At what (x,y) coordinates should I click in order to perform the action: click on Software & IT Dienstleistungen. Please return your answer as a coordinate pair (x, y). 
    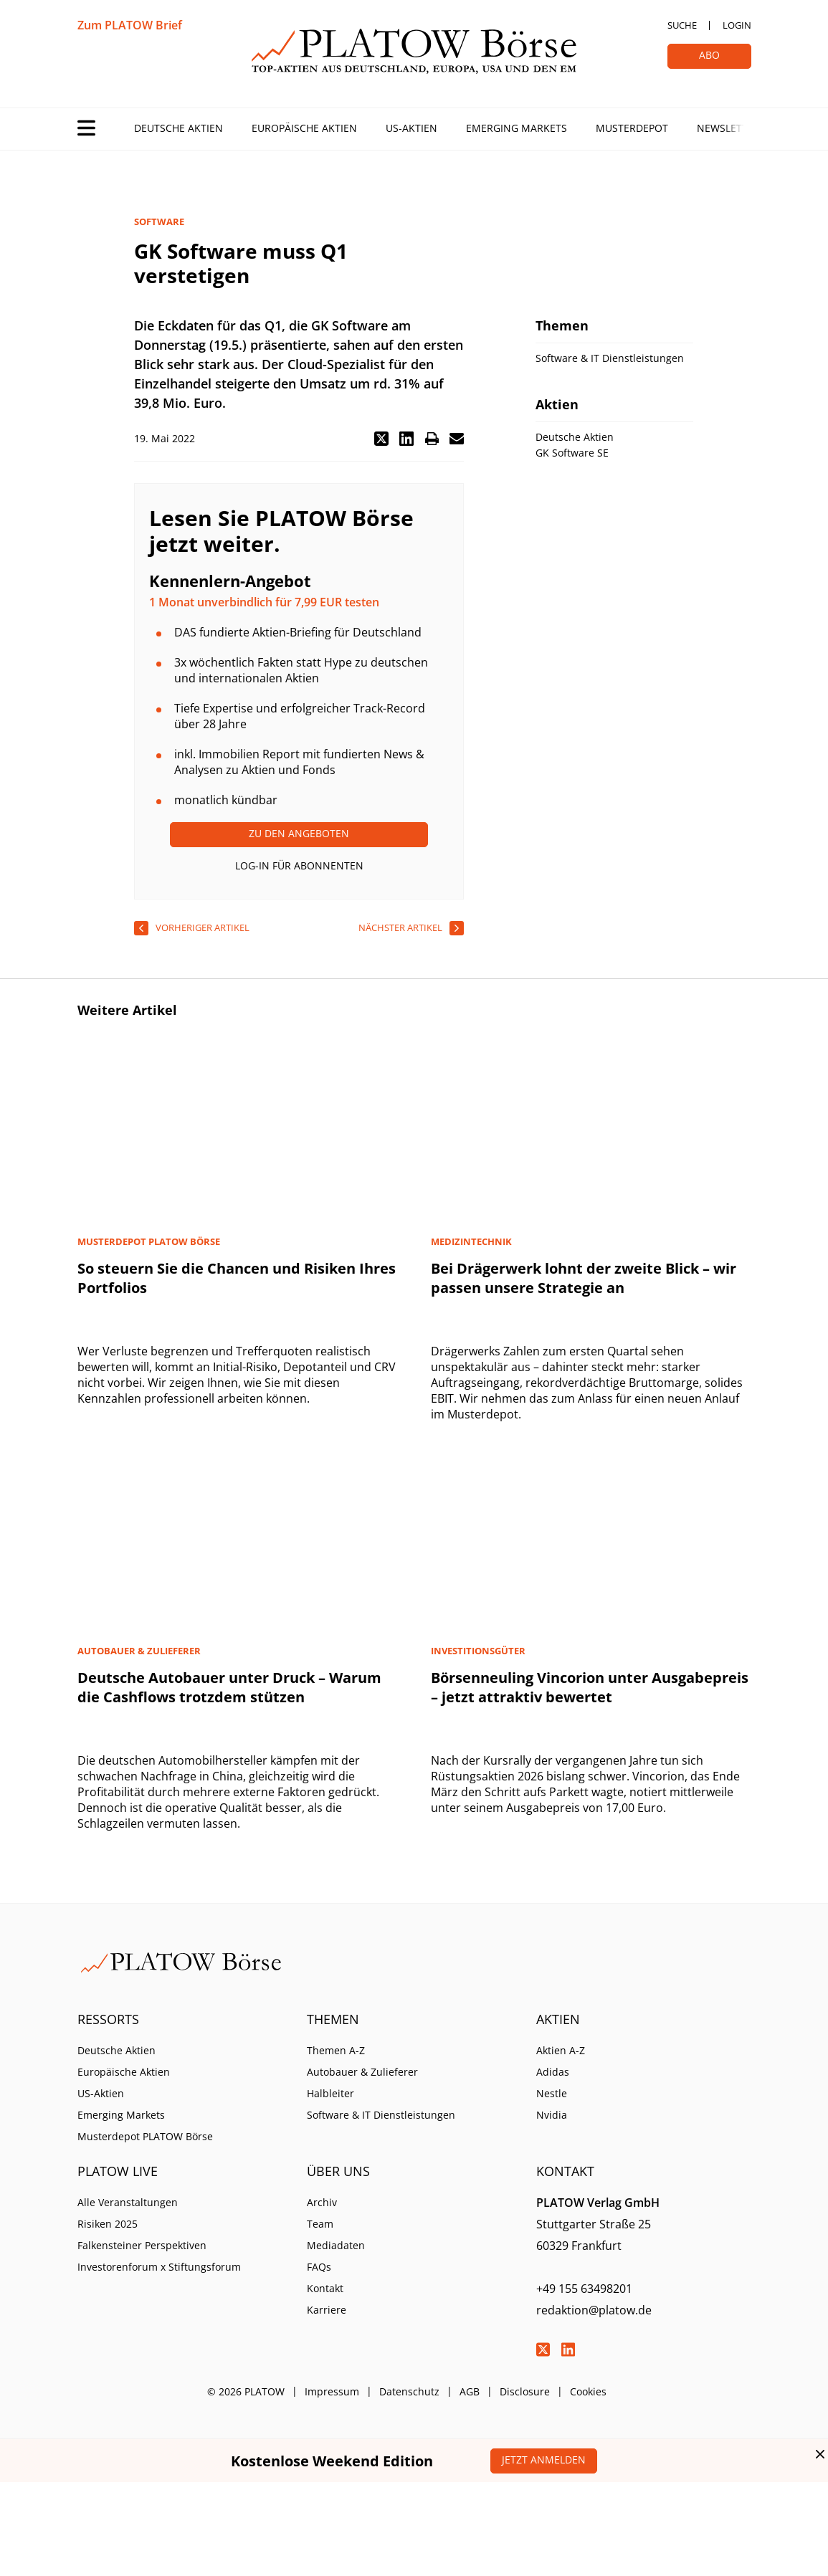
    Looking at the image, I should click on (381, 2115).